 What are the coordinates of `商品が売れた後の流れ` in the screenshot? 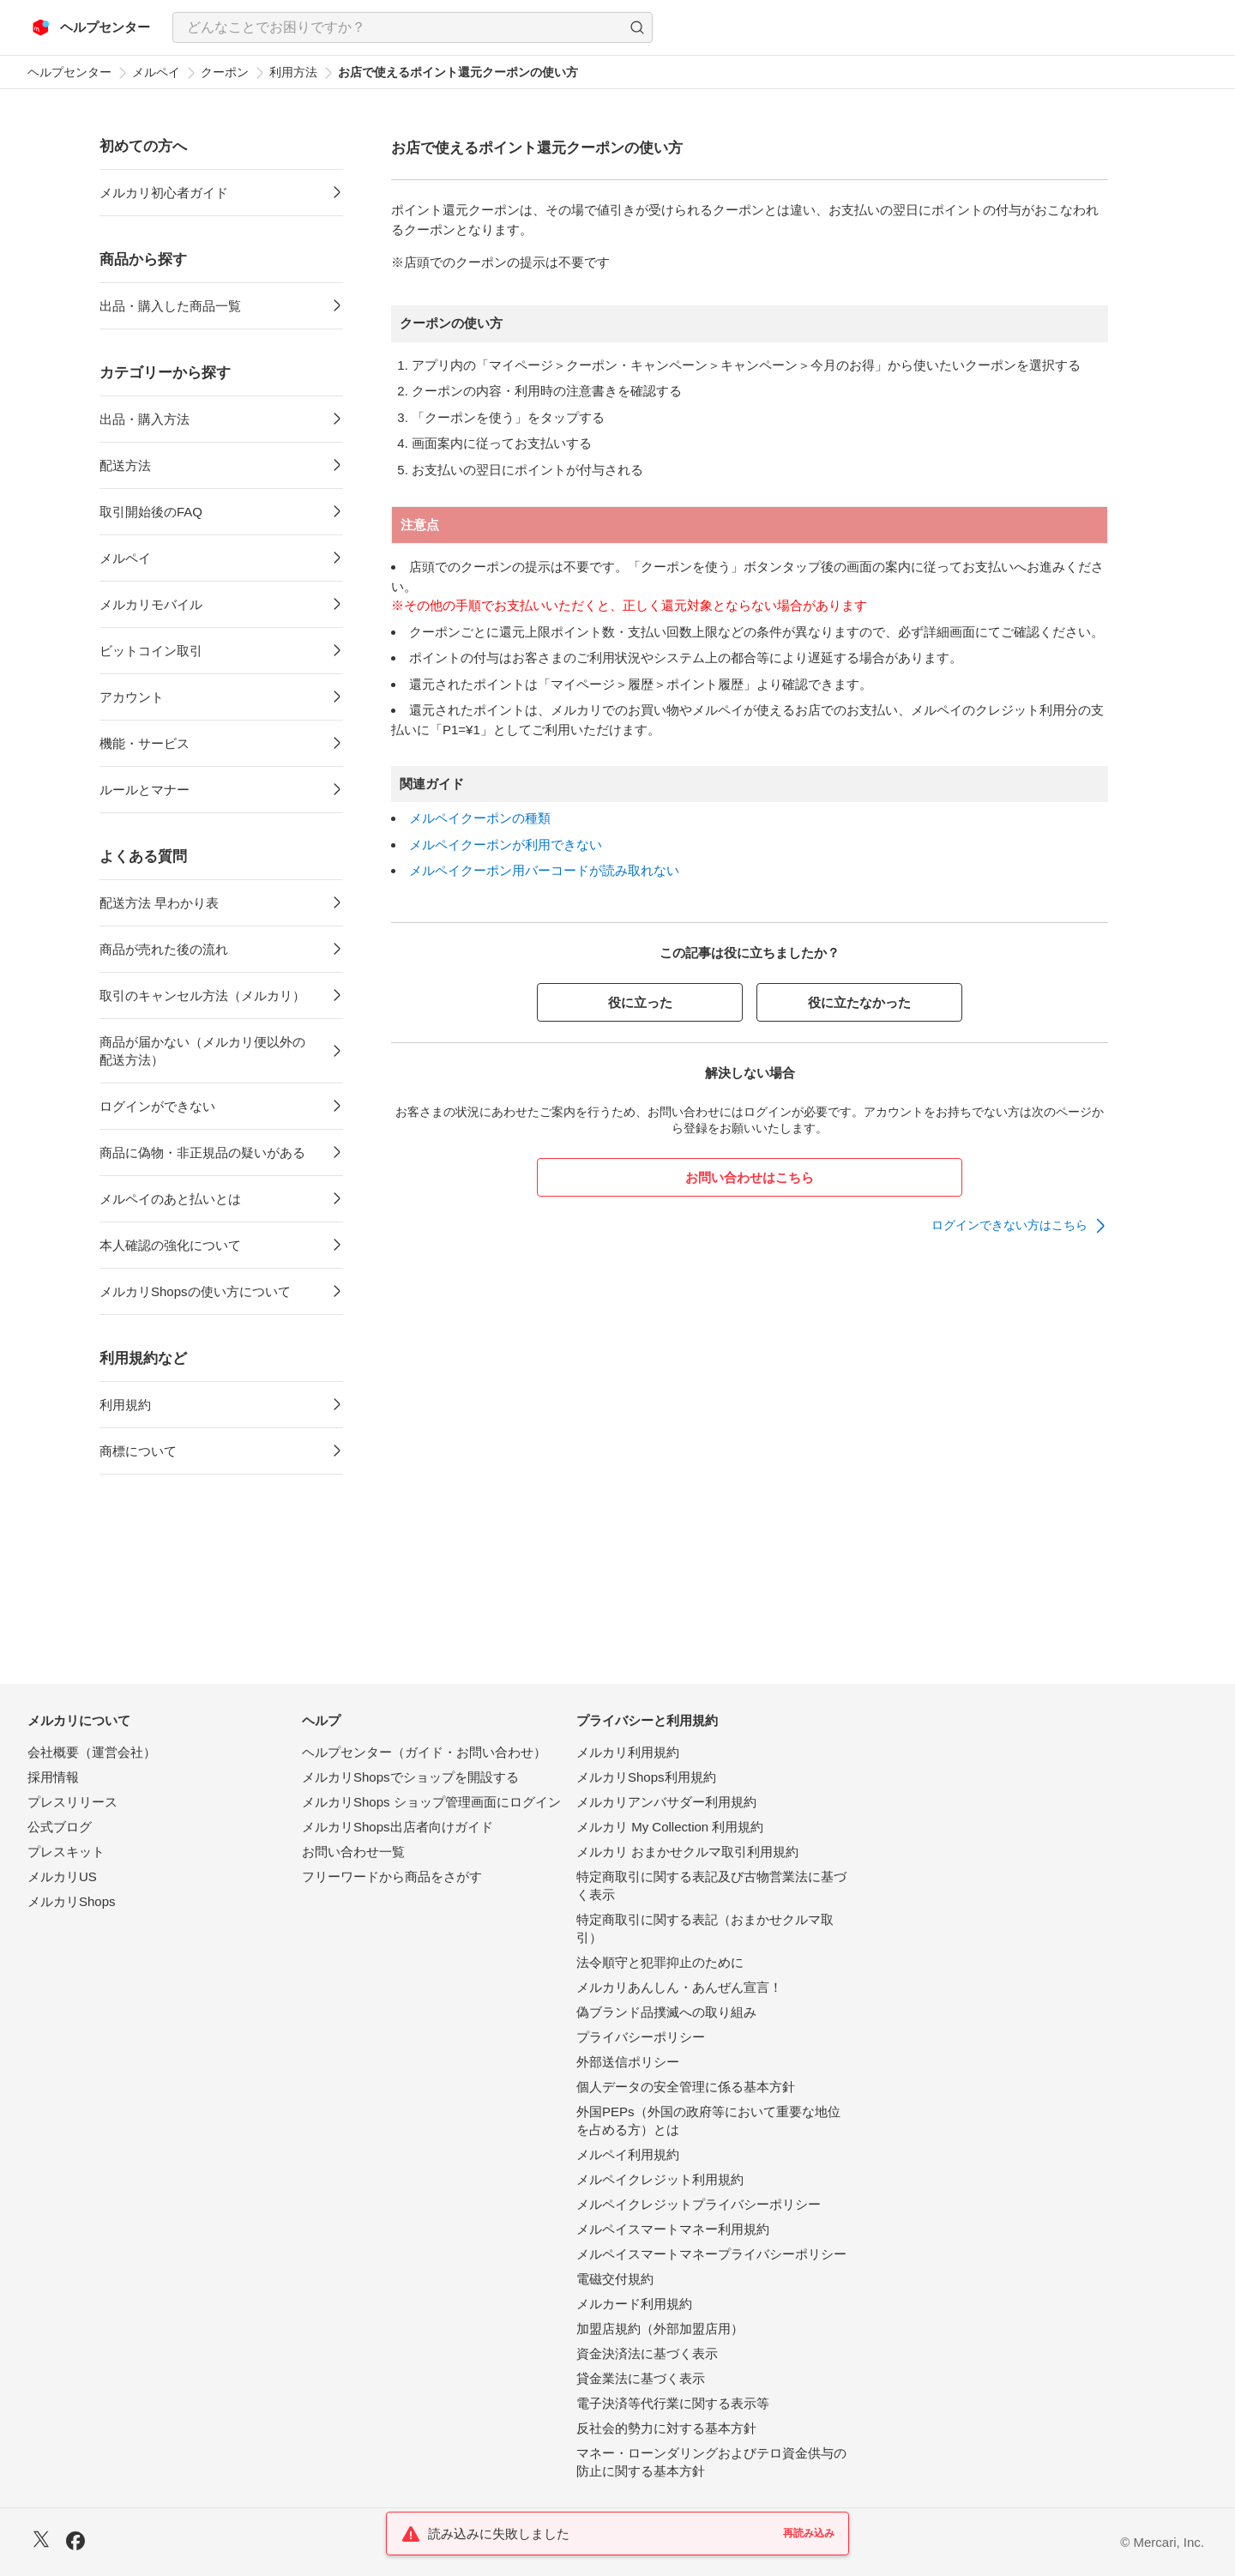 It's located at (163, 949).